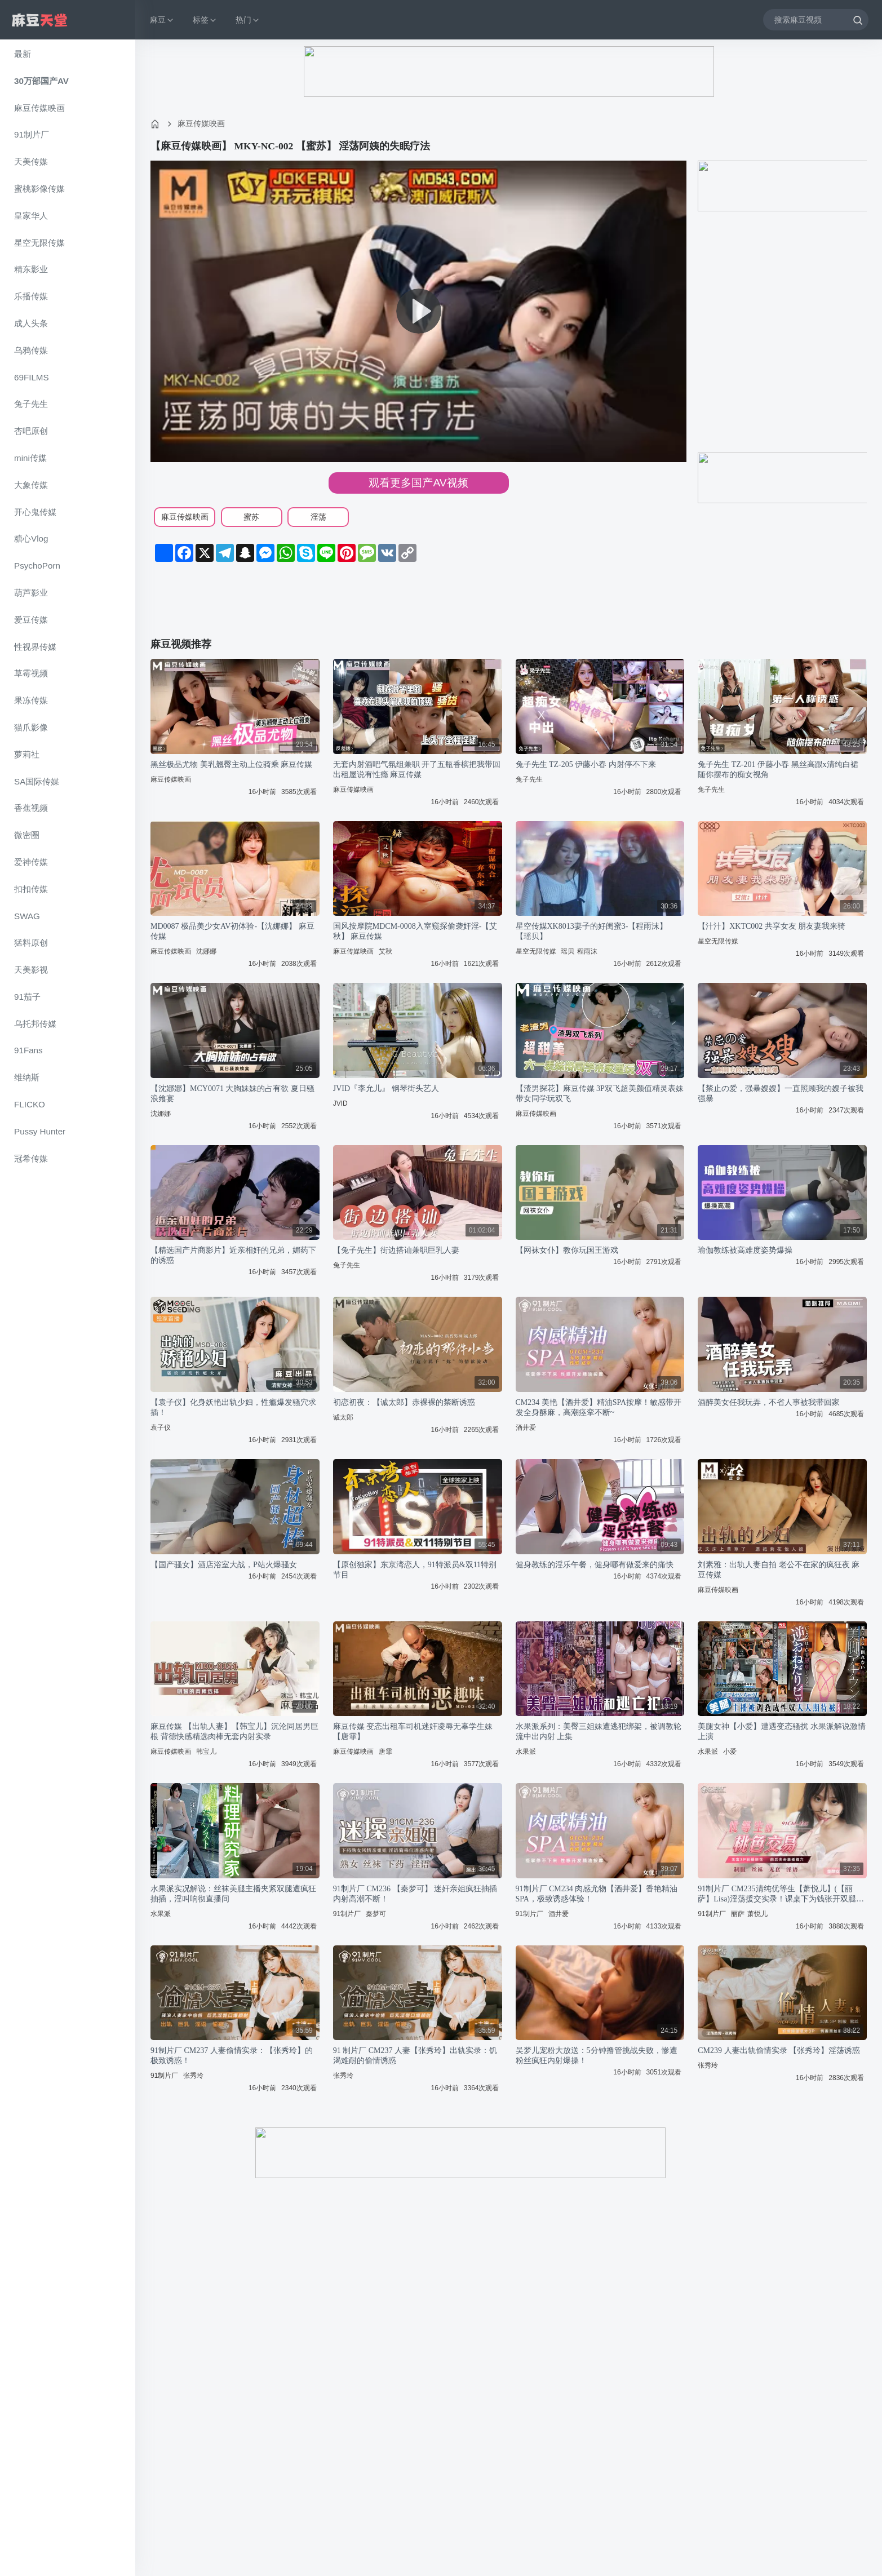 Image resolution: width=882 pixels, height=2576 pixels. What do you see at coordinates (318, 516) in the screenshot?
I see `淫荡` at bounding box center [318, 516].